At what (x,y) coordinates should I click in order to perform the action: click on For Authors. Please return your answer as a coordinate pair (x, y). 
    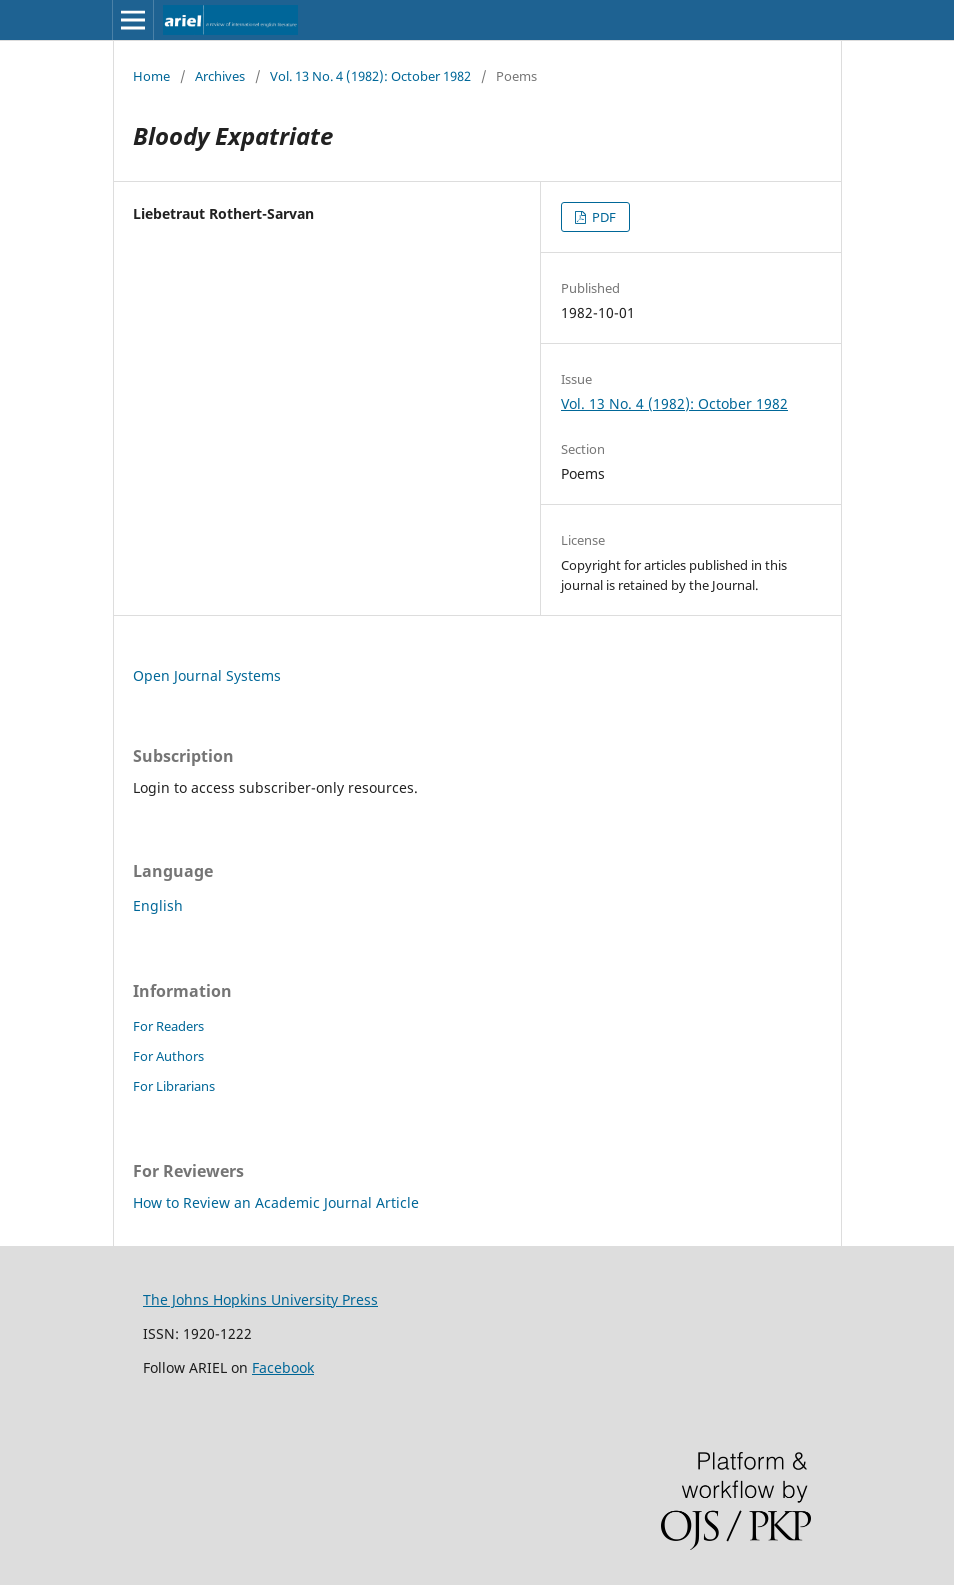
    Looking at the image, I should click on (168, 1056).